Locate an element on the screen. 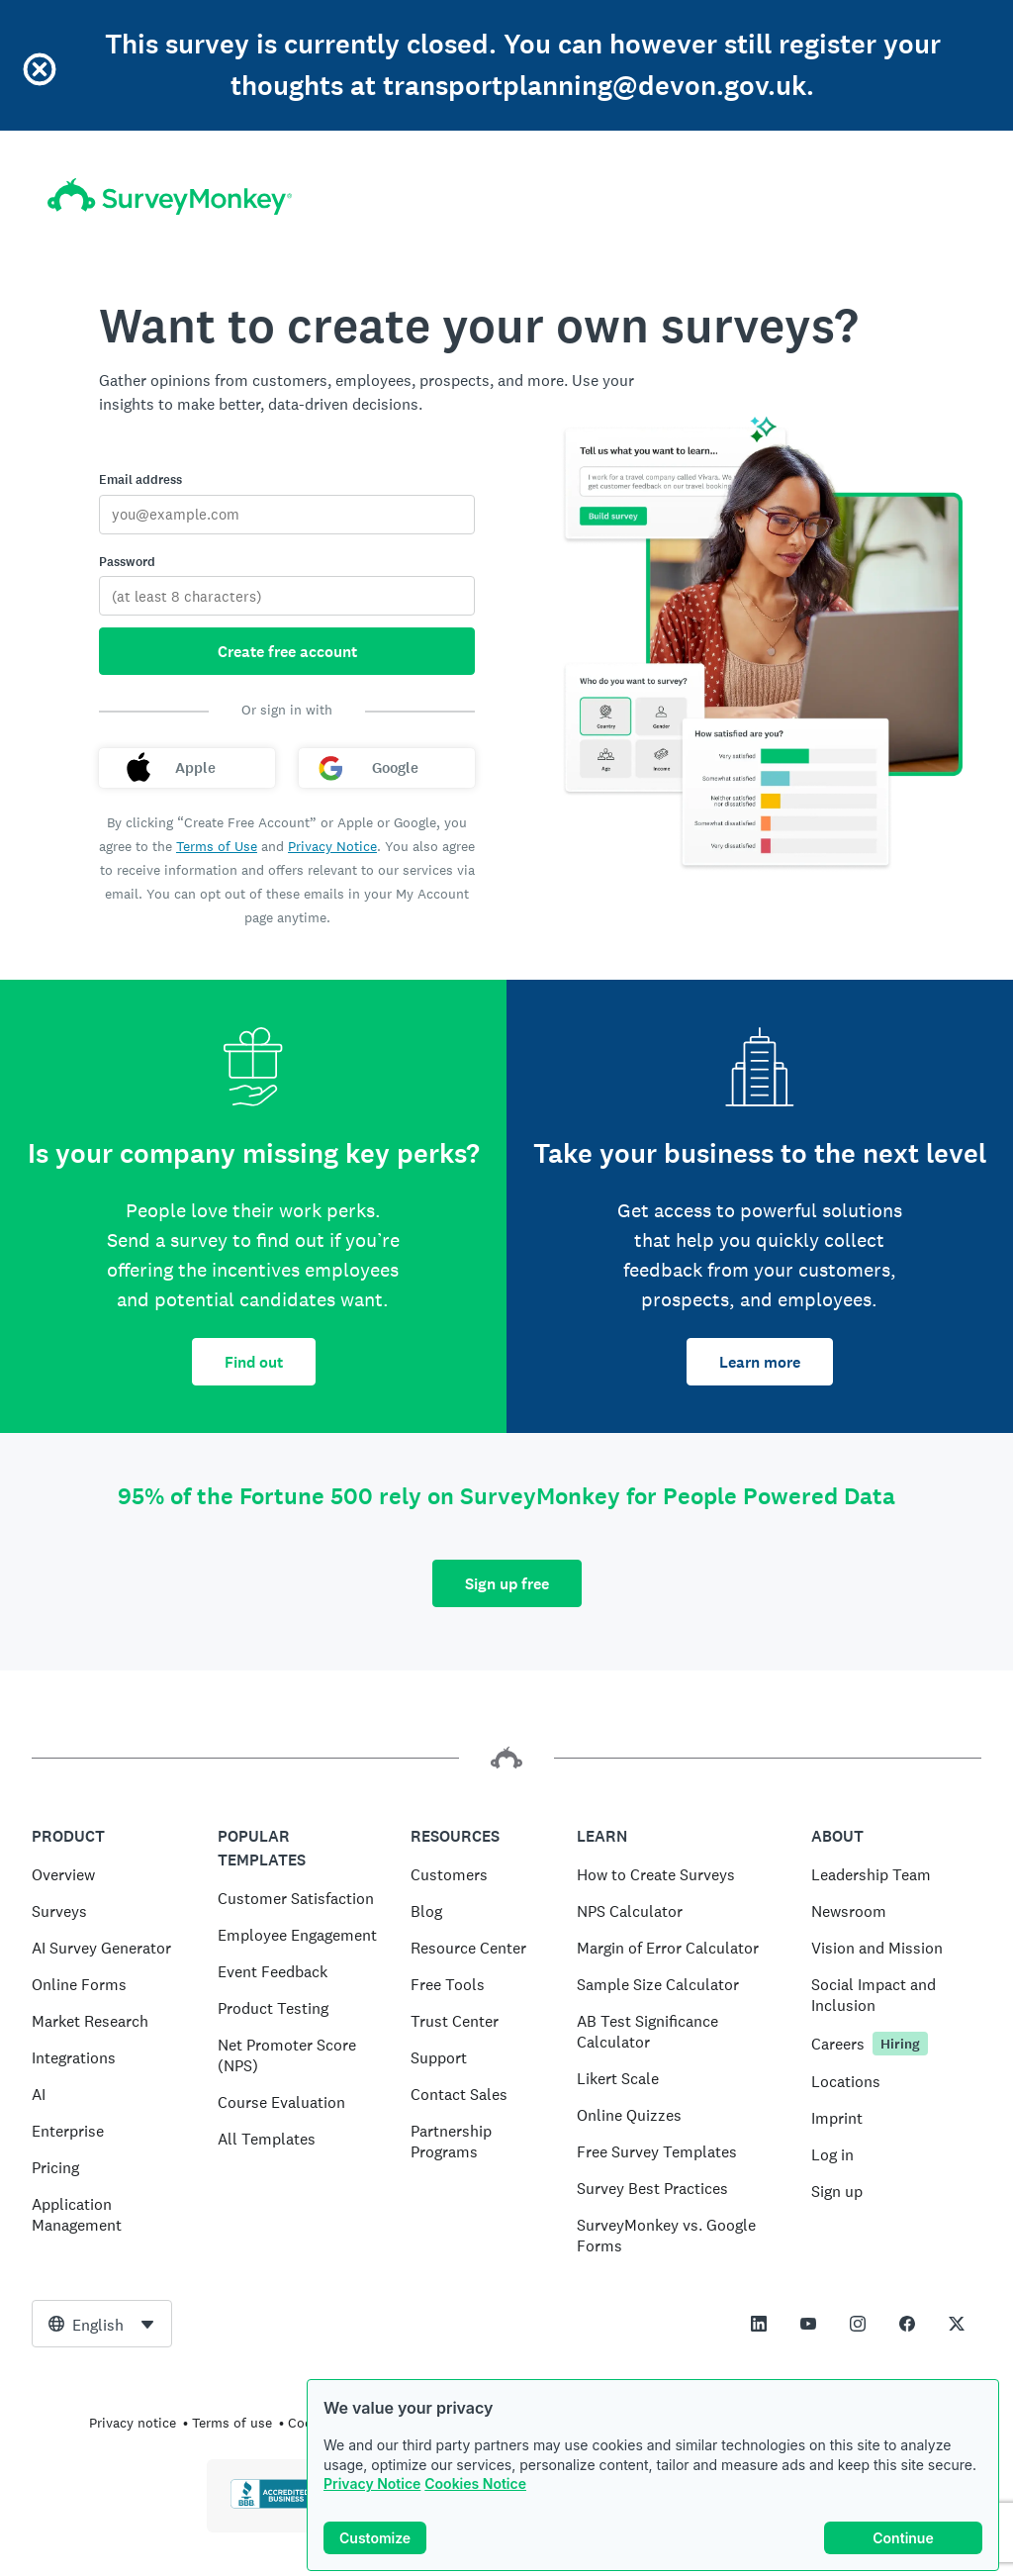 The width and height of the screenshot is (1013, 2576). [This link opens in a new tab] is located at coordinates (758, 2323).